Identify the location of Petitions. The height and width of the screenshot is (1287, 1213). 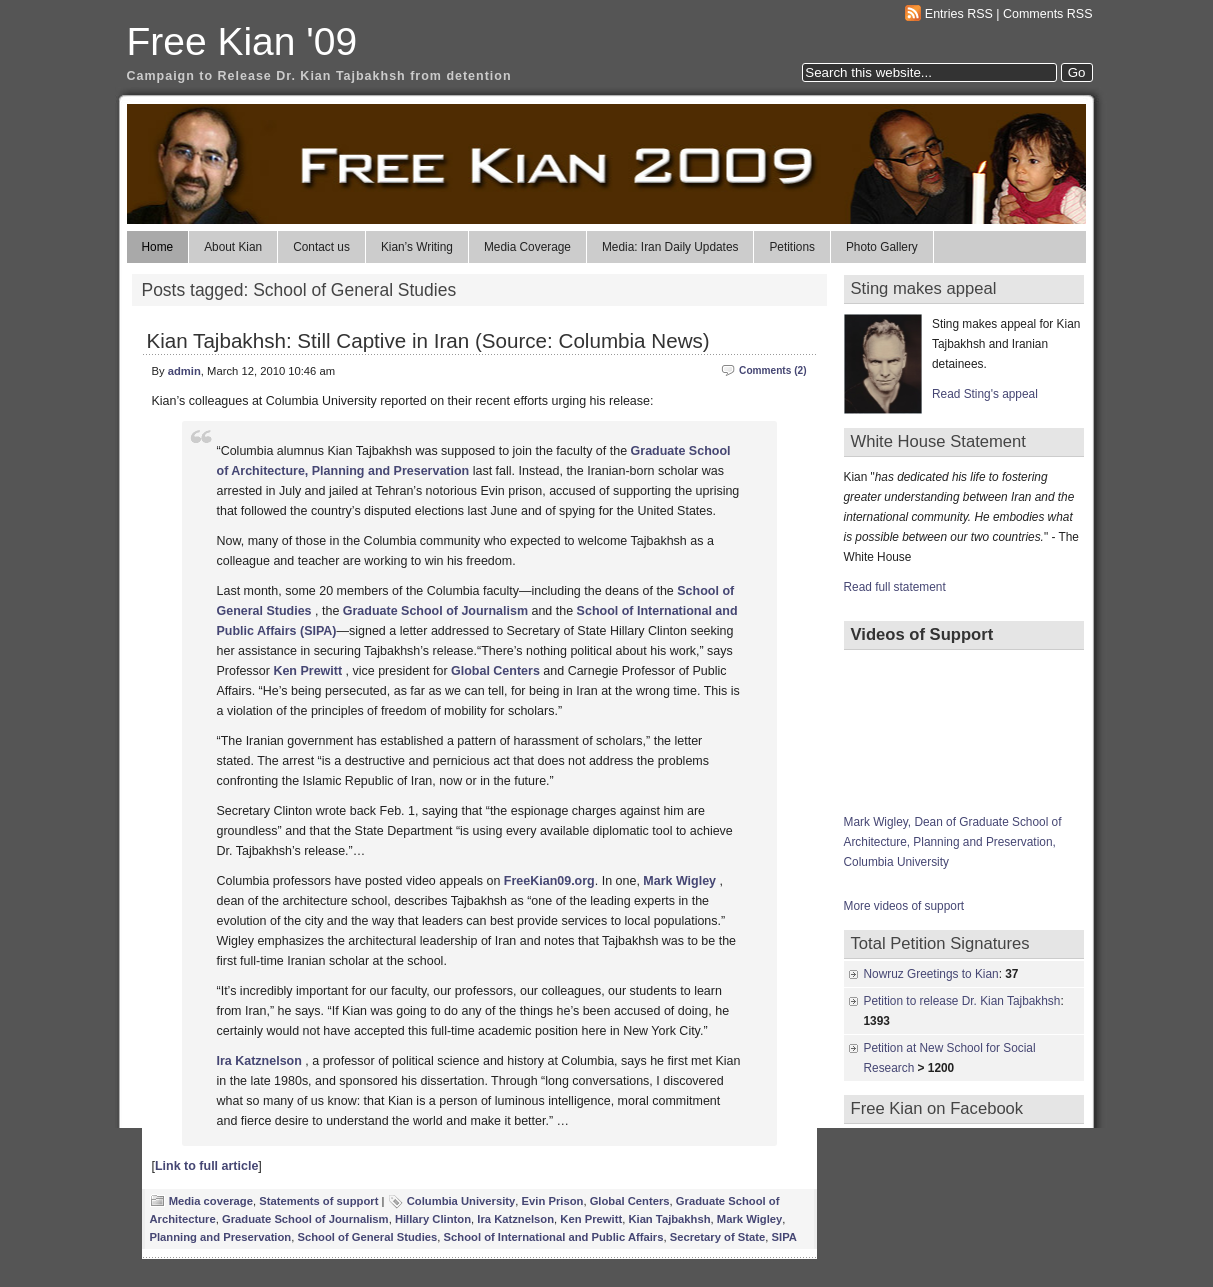
(792, 247).